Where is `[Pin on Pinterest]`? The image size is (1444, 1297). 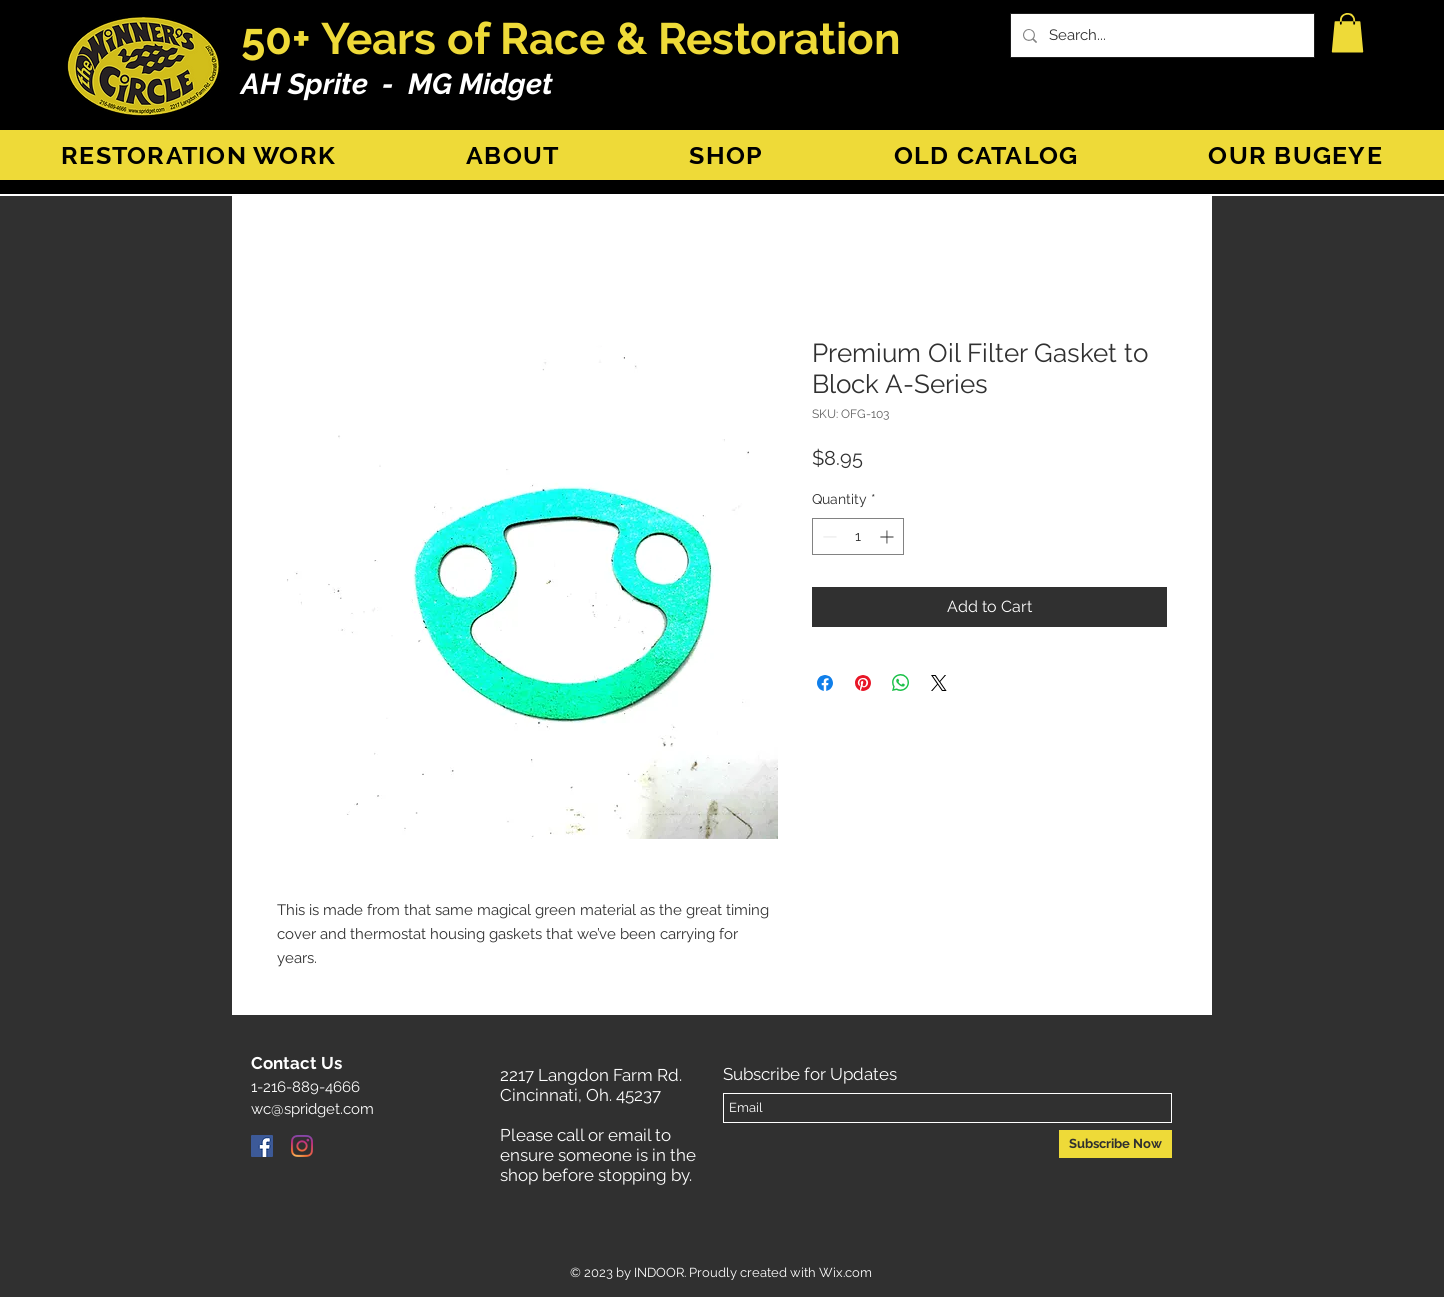 [Pin on Pinterest] is located at coordinates (863, 683).